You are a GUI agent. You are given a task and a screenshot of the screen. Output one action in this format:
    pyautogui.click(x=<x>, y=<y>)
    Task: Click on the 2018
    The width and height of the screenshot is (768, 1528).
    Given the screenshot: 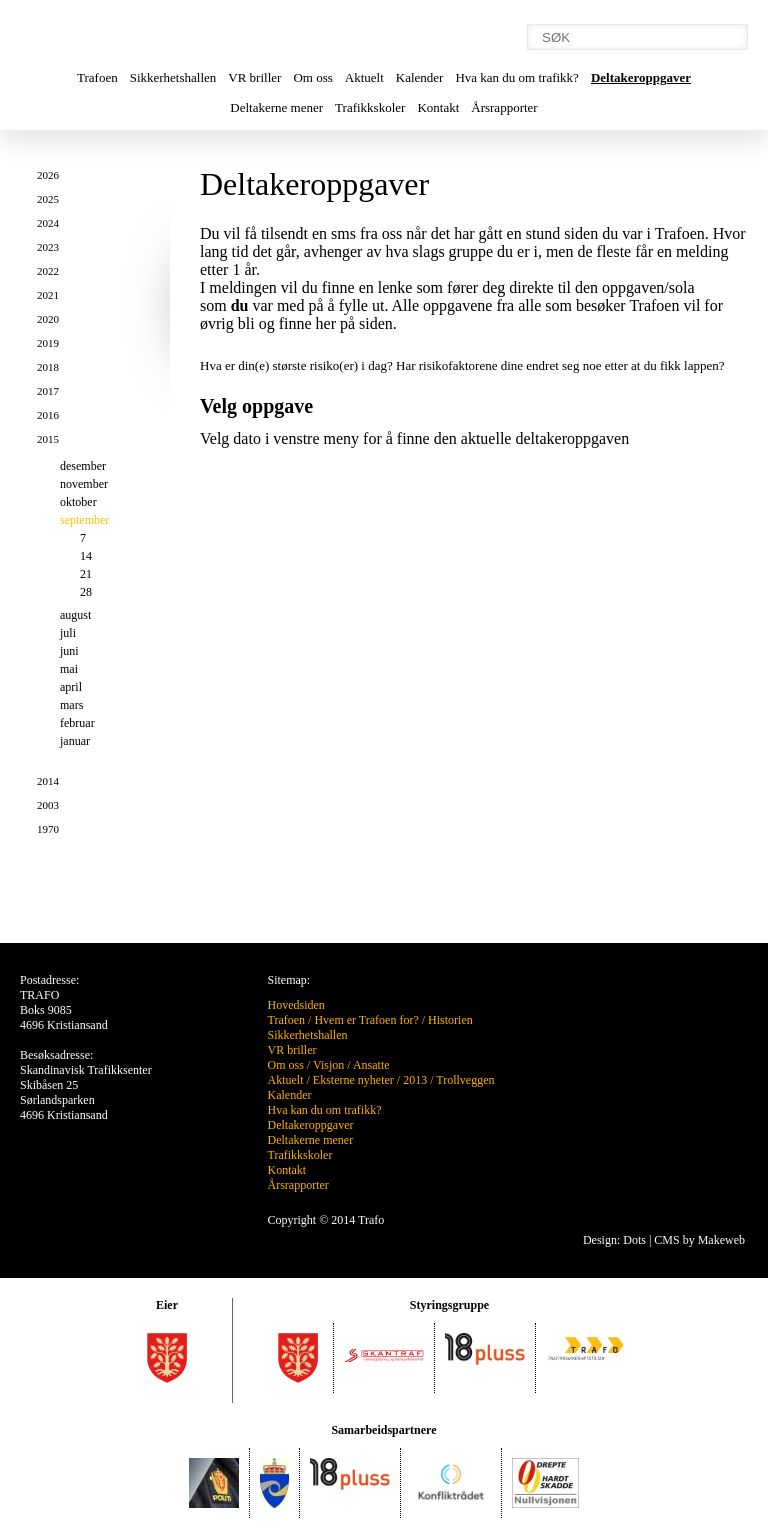 What is the action you would take?
    pyautogui.click(x=48, y=367)
    